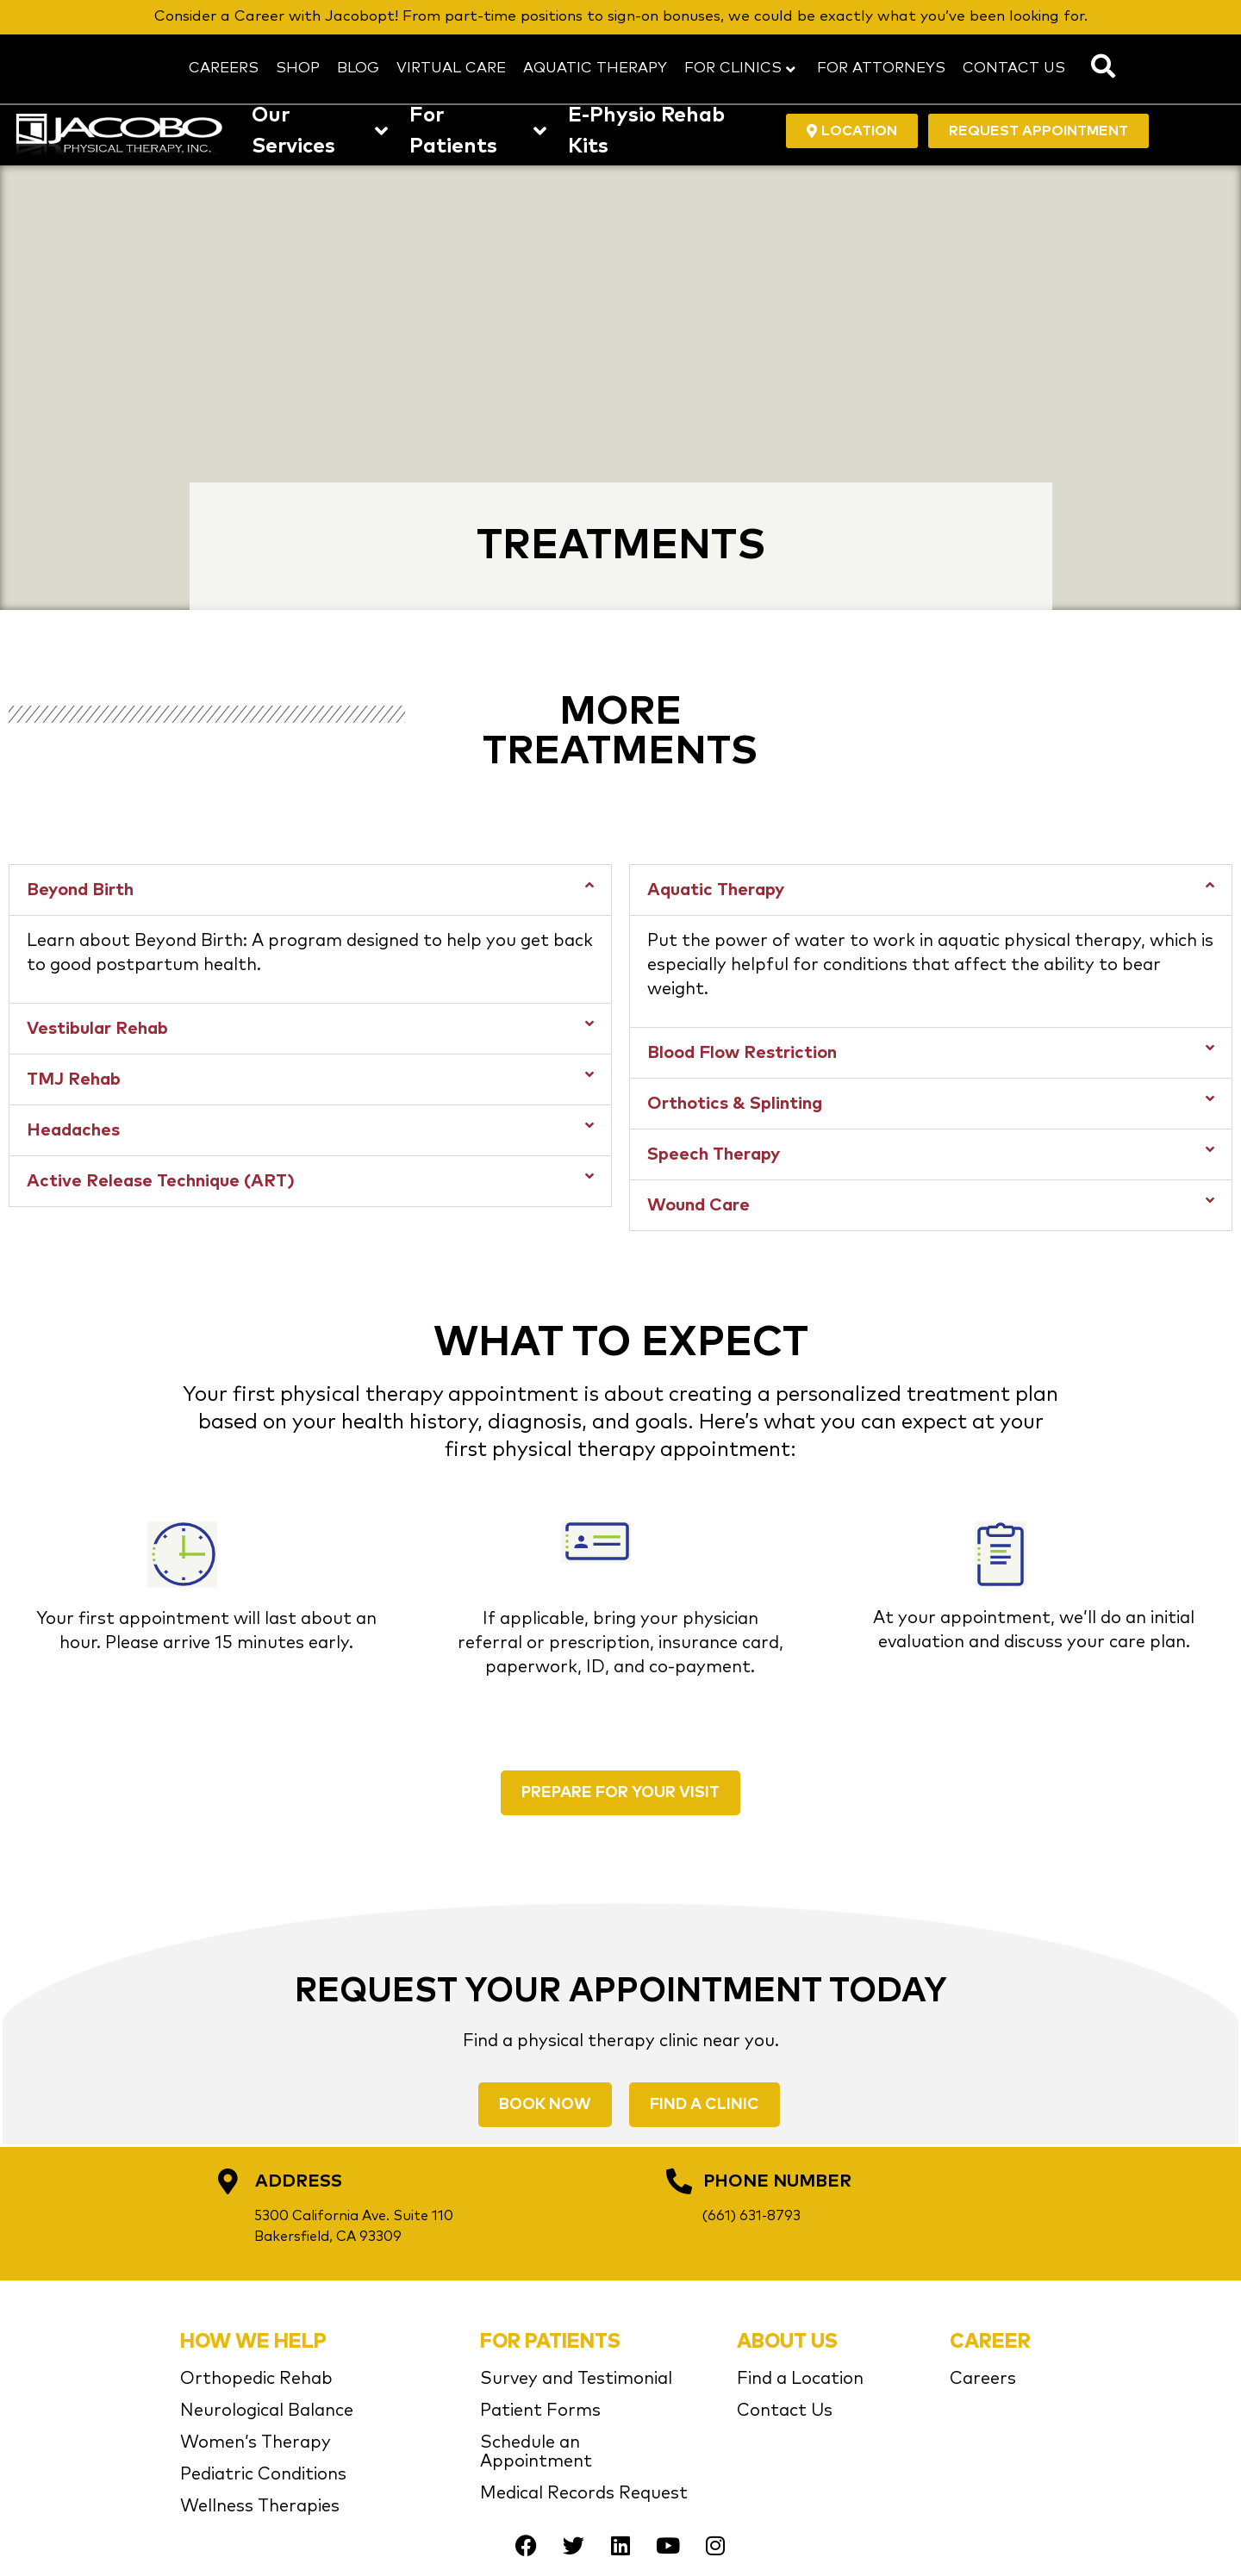 The height and width of the screenshot is (2576, 1241). What do you see at coordinates (713, 1154) in the screenshot?
I see `Speech Therapy` at bounding box center [713, 1154].